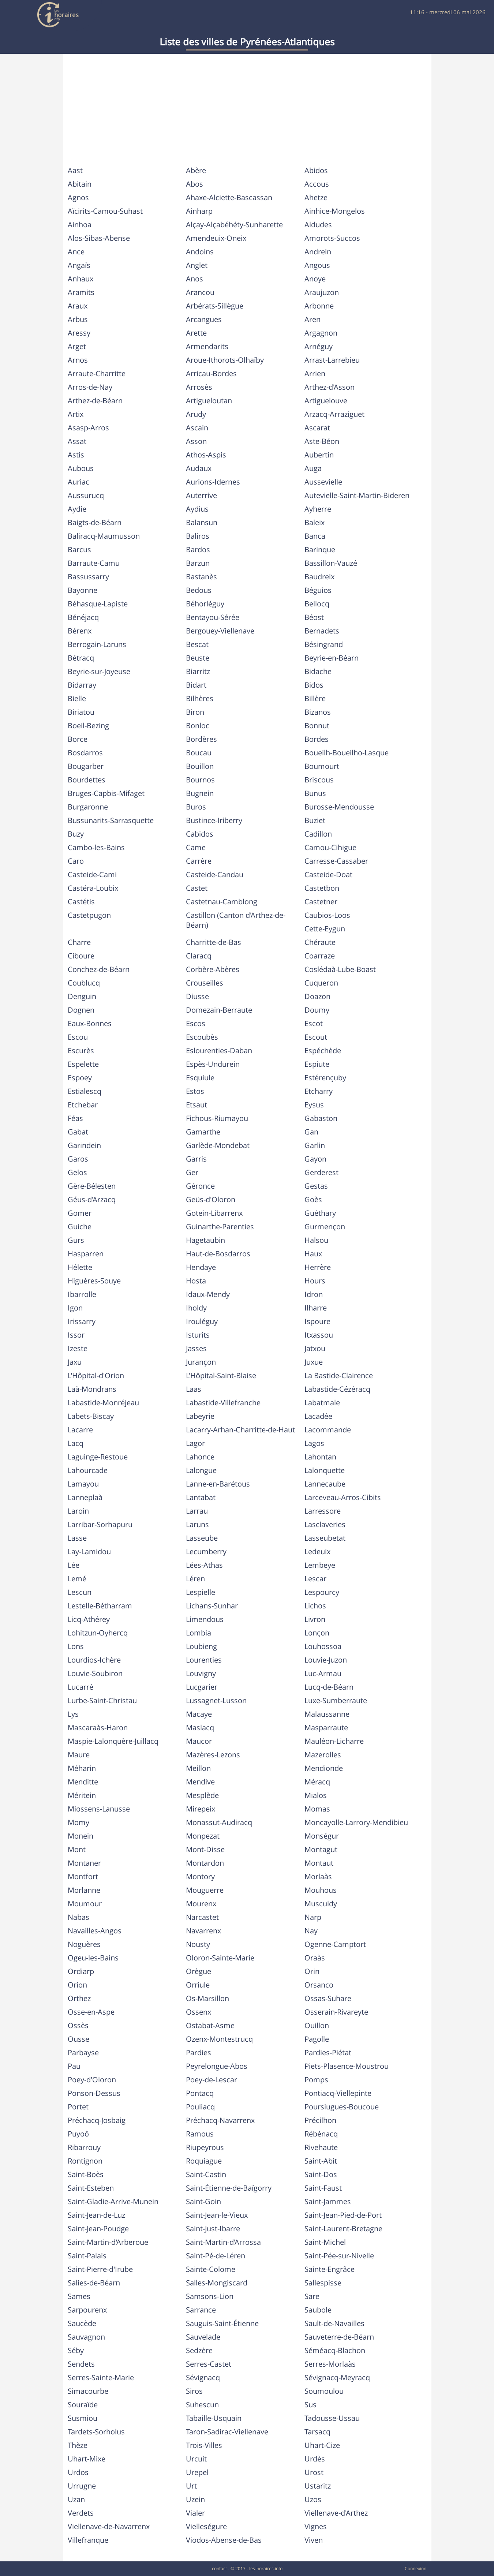  Describe the element at coordinates (320, 1890) in the screenshot. I see `Mouhous` at that location.